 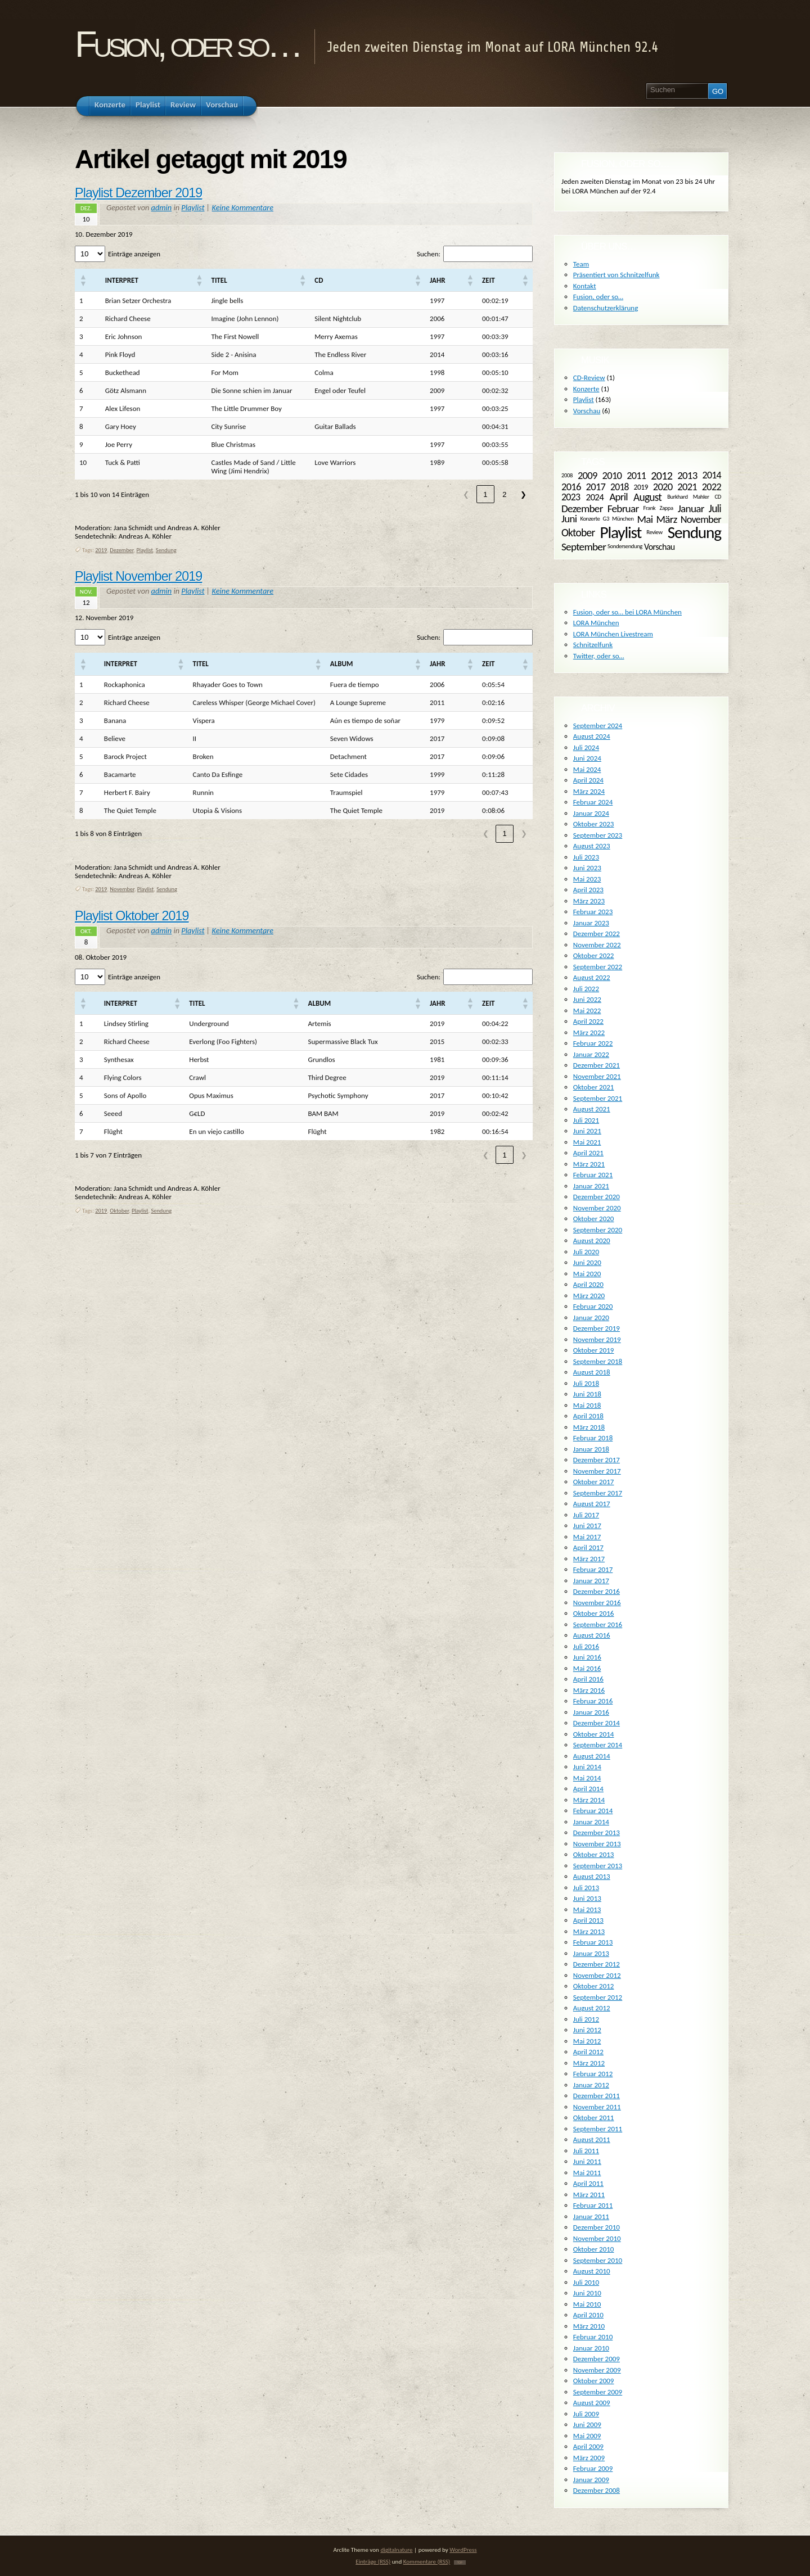 I want to click on August 2012, so click(x=591, y=2008).